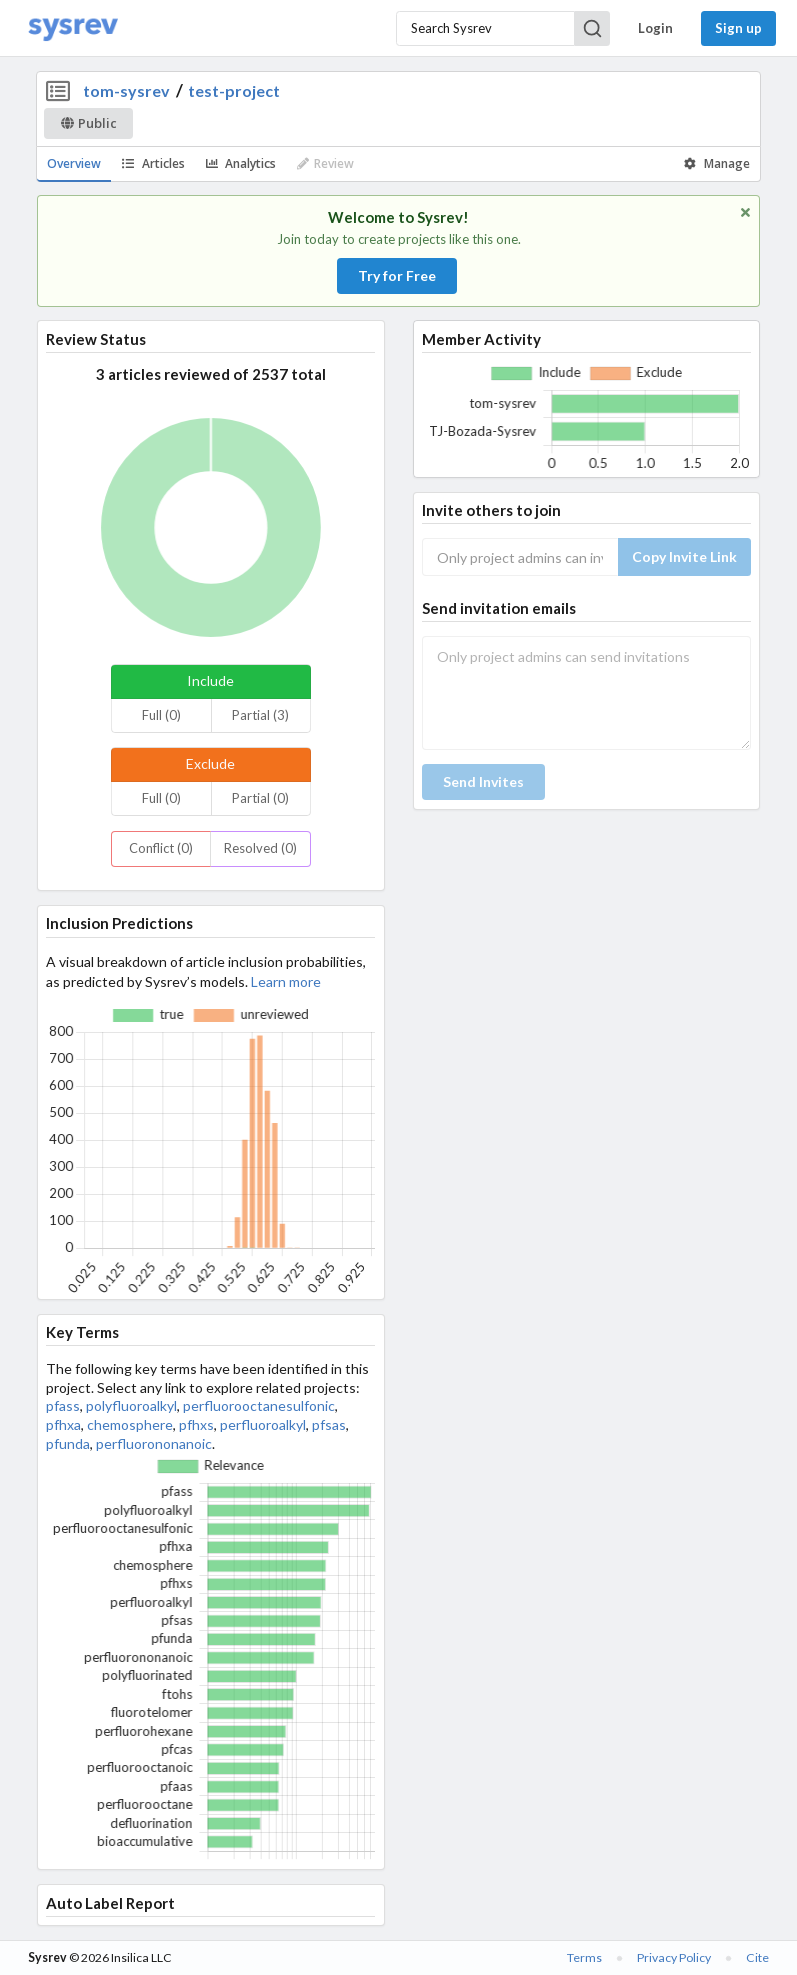  What do you see at coordinates (738, 28) in the screenshot?
I see `Sign up` at bounding box center [738, 28].